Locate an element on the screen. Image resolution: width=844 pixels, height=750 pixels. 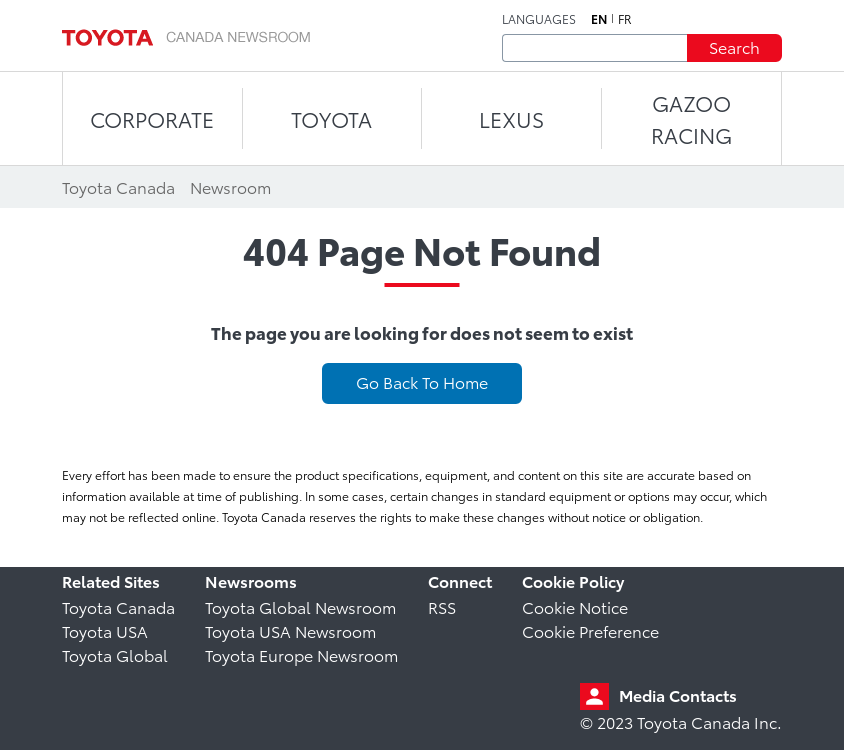
Toyota Europe Newsroom is located at coordinates (301, 654).